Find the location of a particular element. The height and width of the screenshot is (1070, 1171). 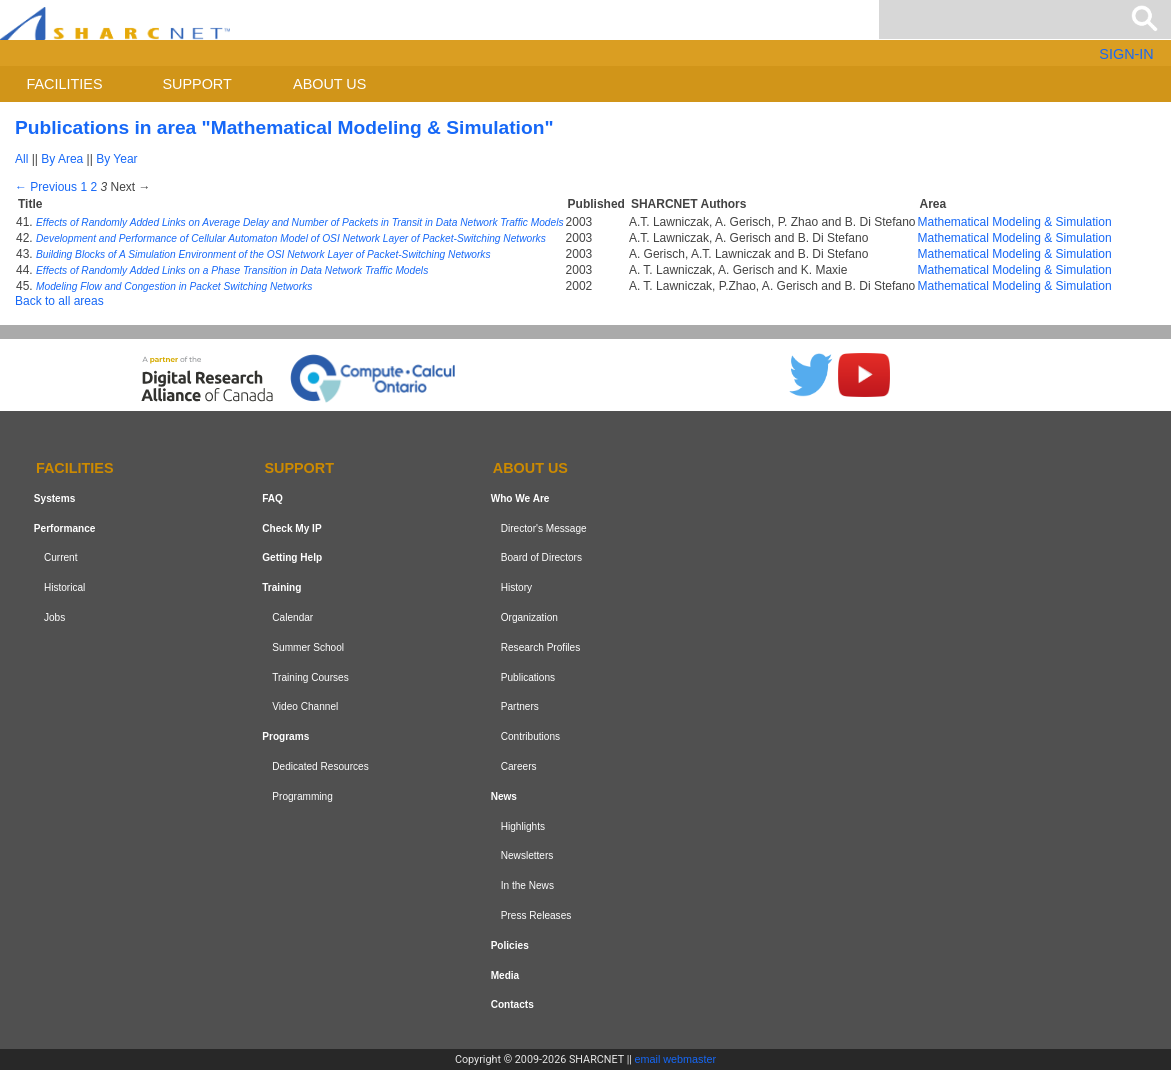

Systems is located at coordinates (54, 498).